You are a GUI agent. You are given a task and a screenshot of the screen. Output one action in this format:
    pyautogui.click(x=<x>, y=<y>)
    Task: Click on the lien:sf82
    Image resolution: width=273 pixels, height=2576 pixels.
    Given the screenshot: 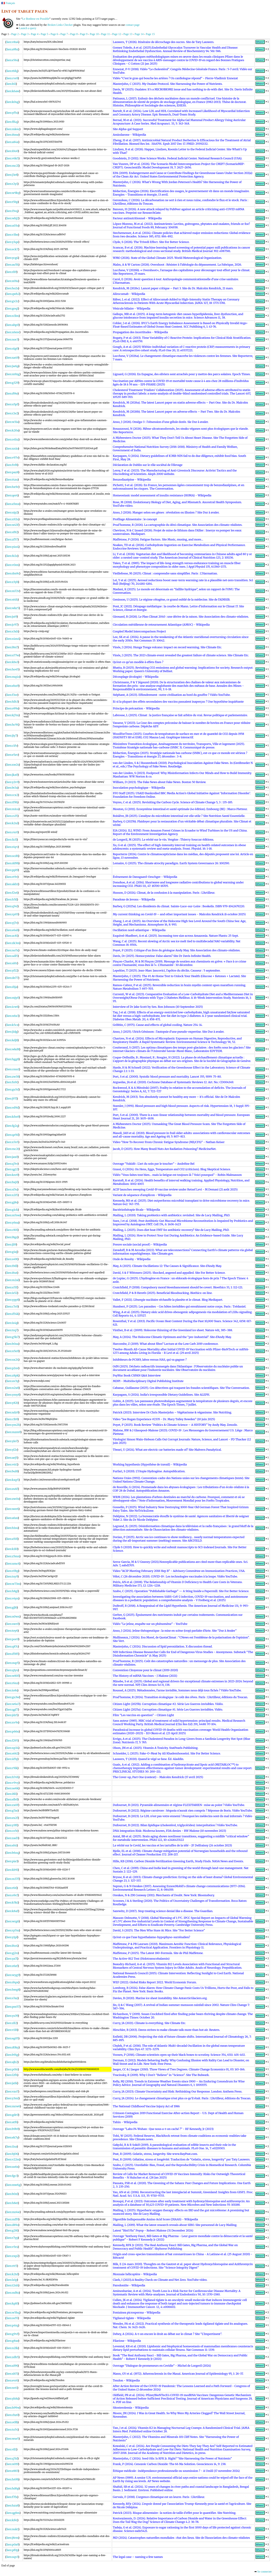 What is the action you would take?
    pyautogui.click(x=11, y=532)
    